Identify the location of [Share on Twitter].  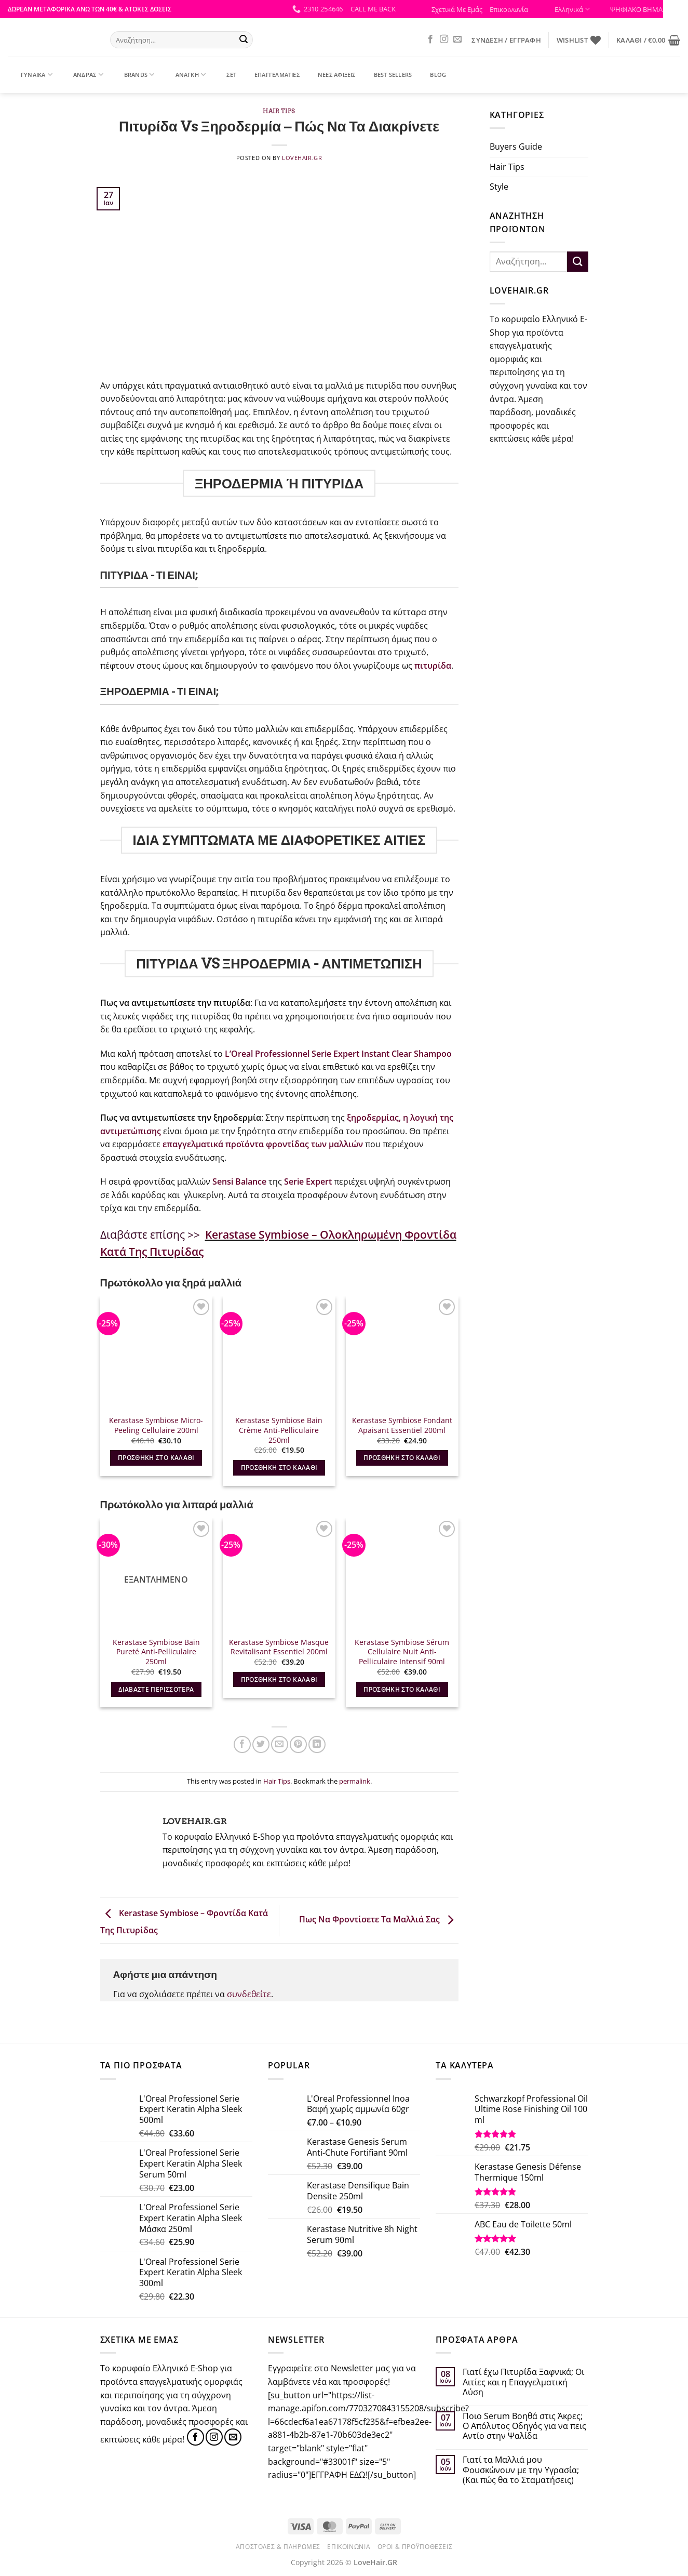
(260, 1744).